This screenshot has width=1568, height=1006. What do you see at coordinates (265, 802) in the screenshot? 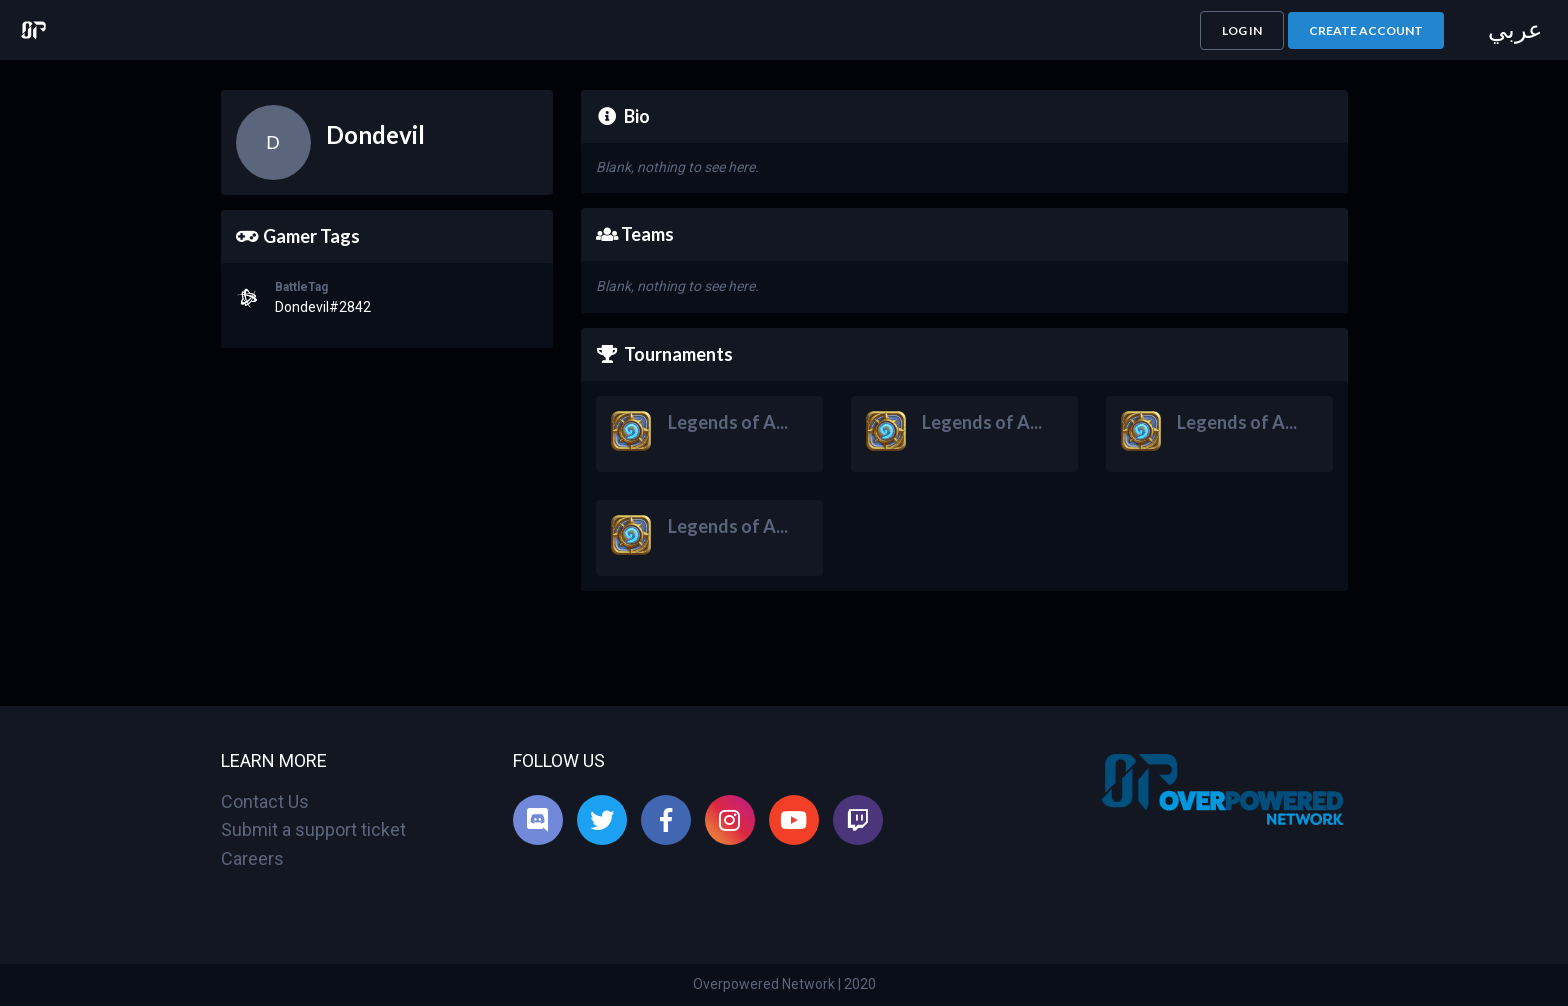
I see `Contact Us [listitem]` at bounding box center [265, 802].